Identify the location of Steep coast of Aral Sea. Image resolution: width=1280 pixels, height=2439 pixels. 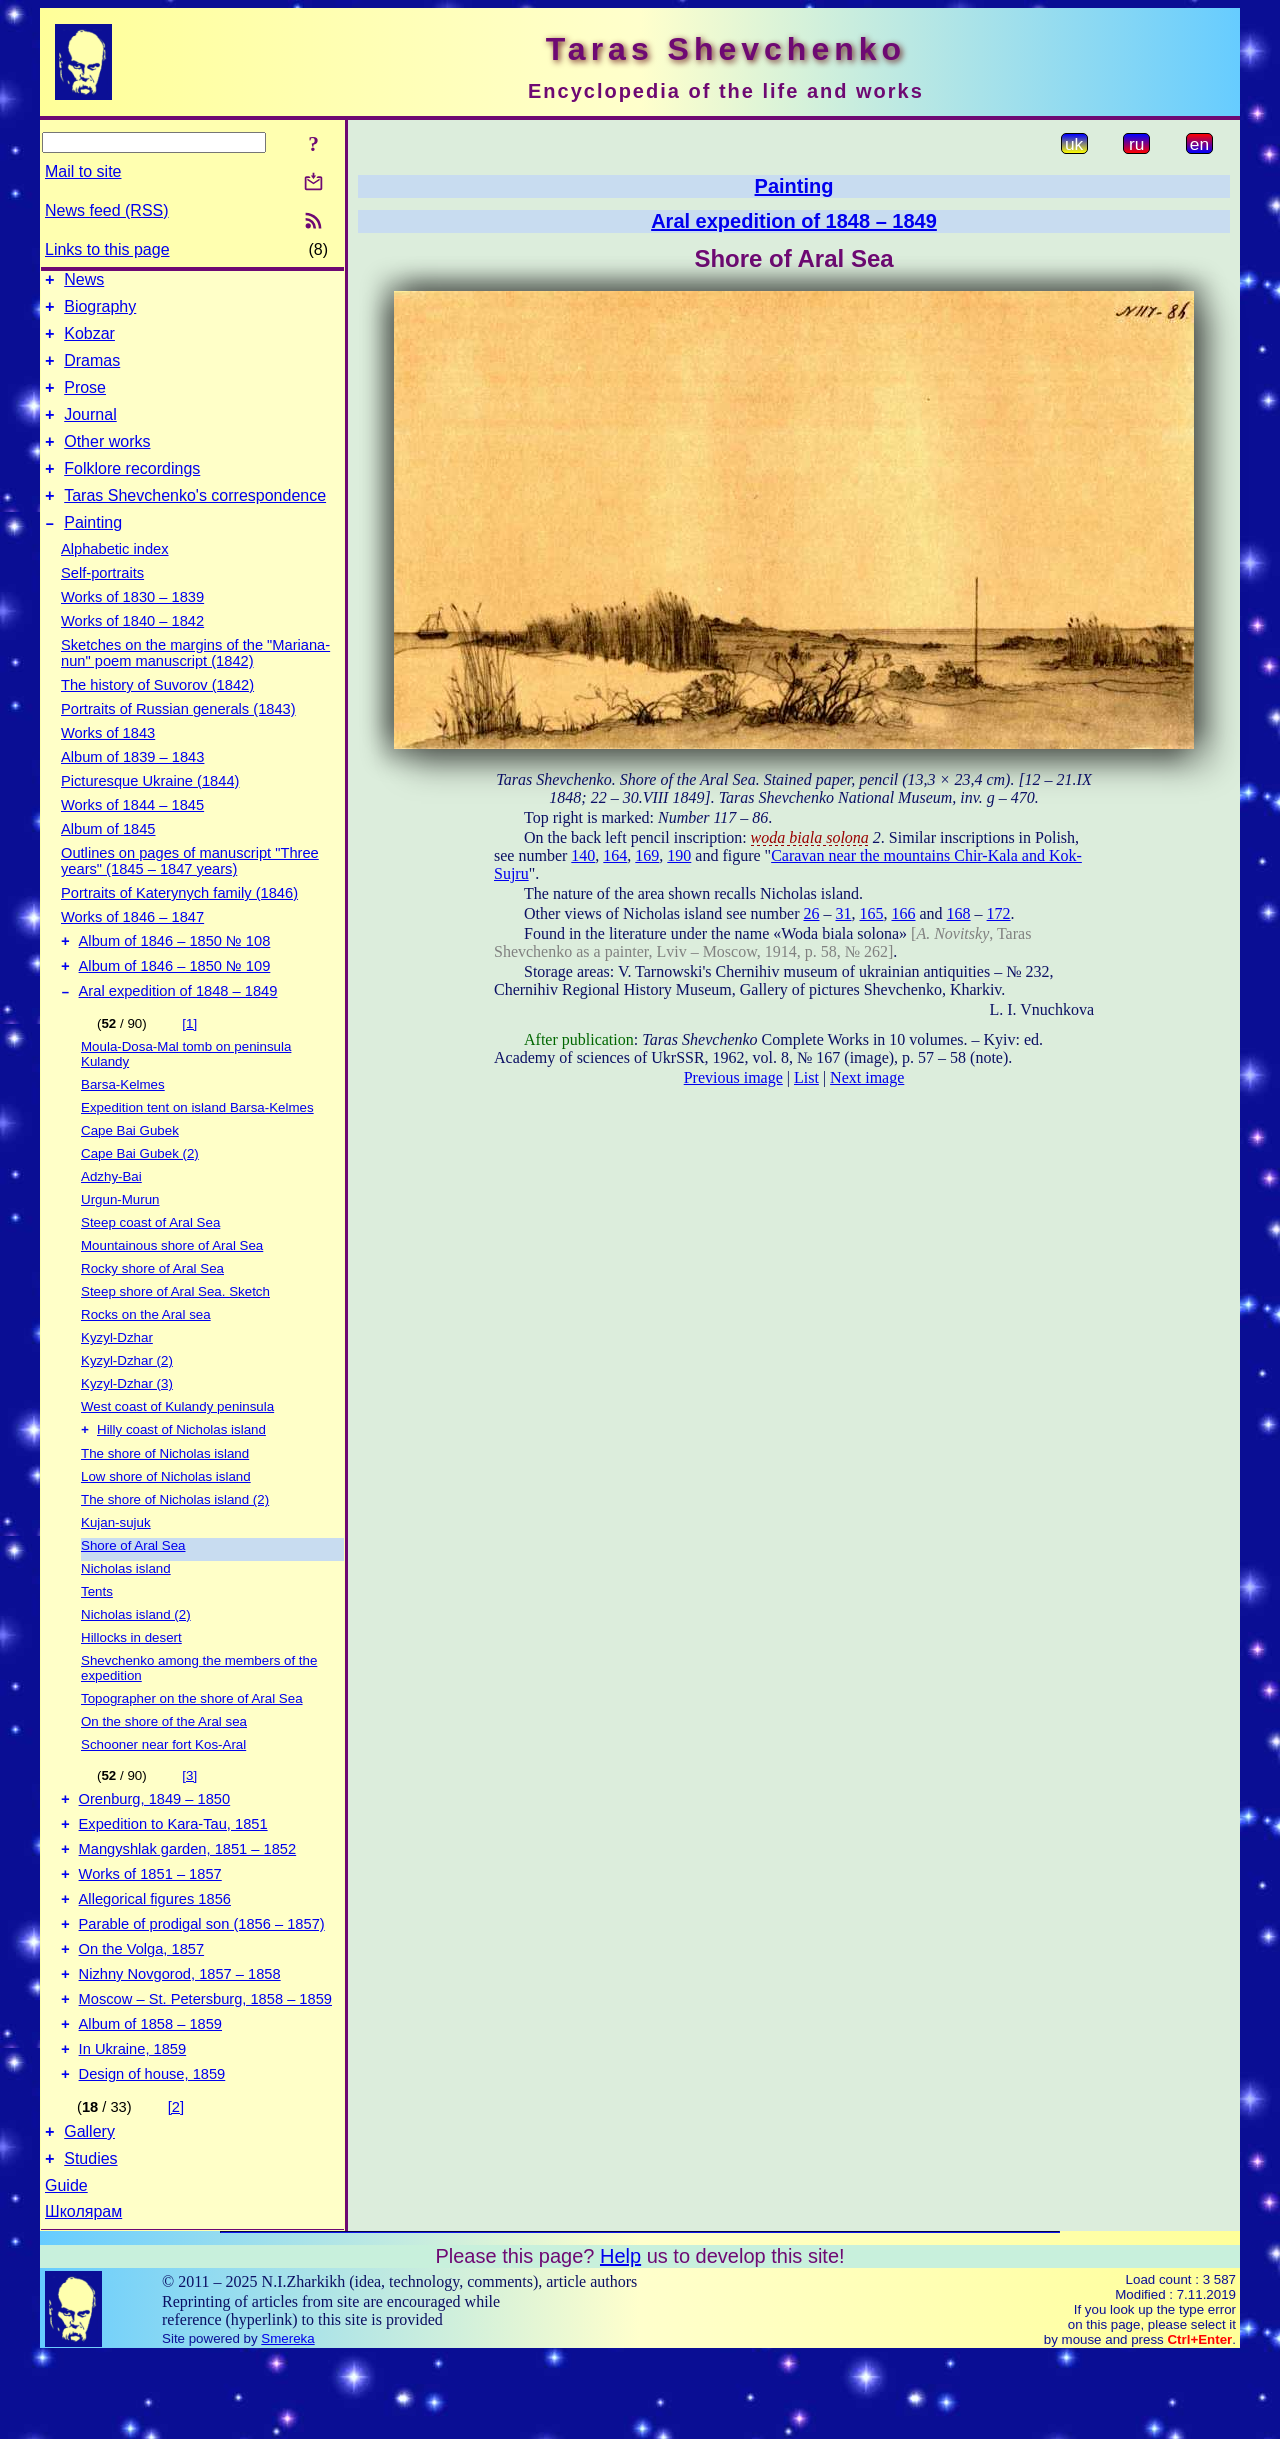
(150, 1261).